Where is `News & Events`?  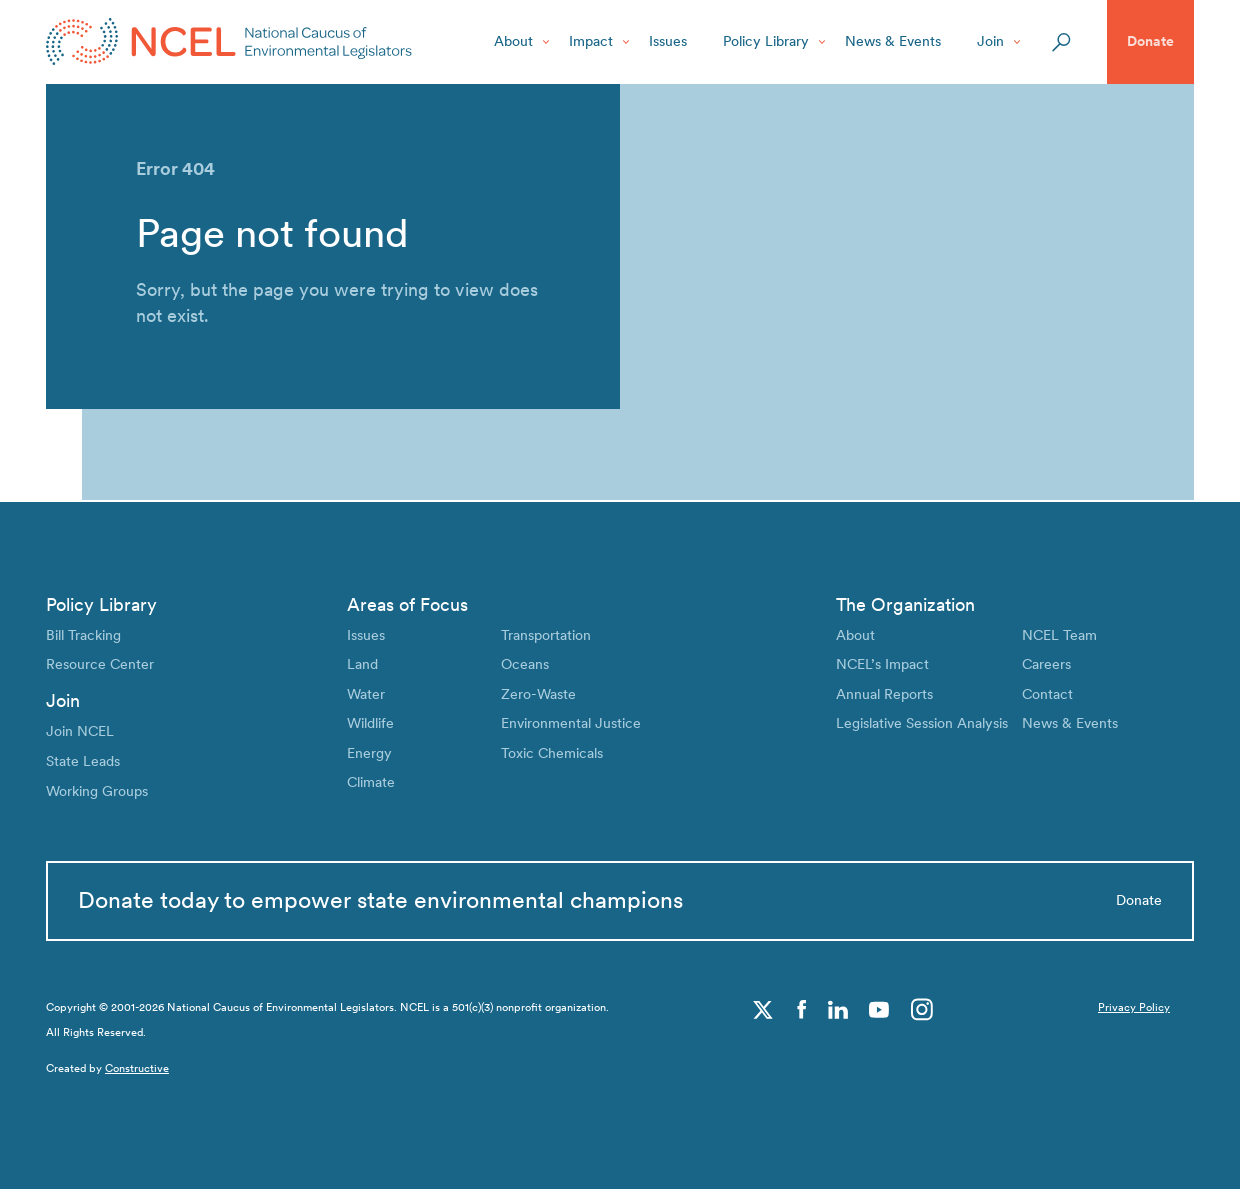
News & Events is located at coordinates (893, 41).